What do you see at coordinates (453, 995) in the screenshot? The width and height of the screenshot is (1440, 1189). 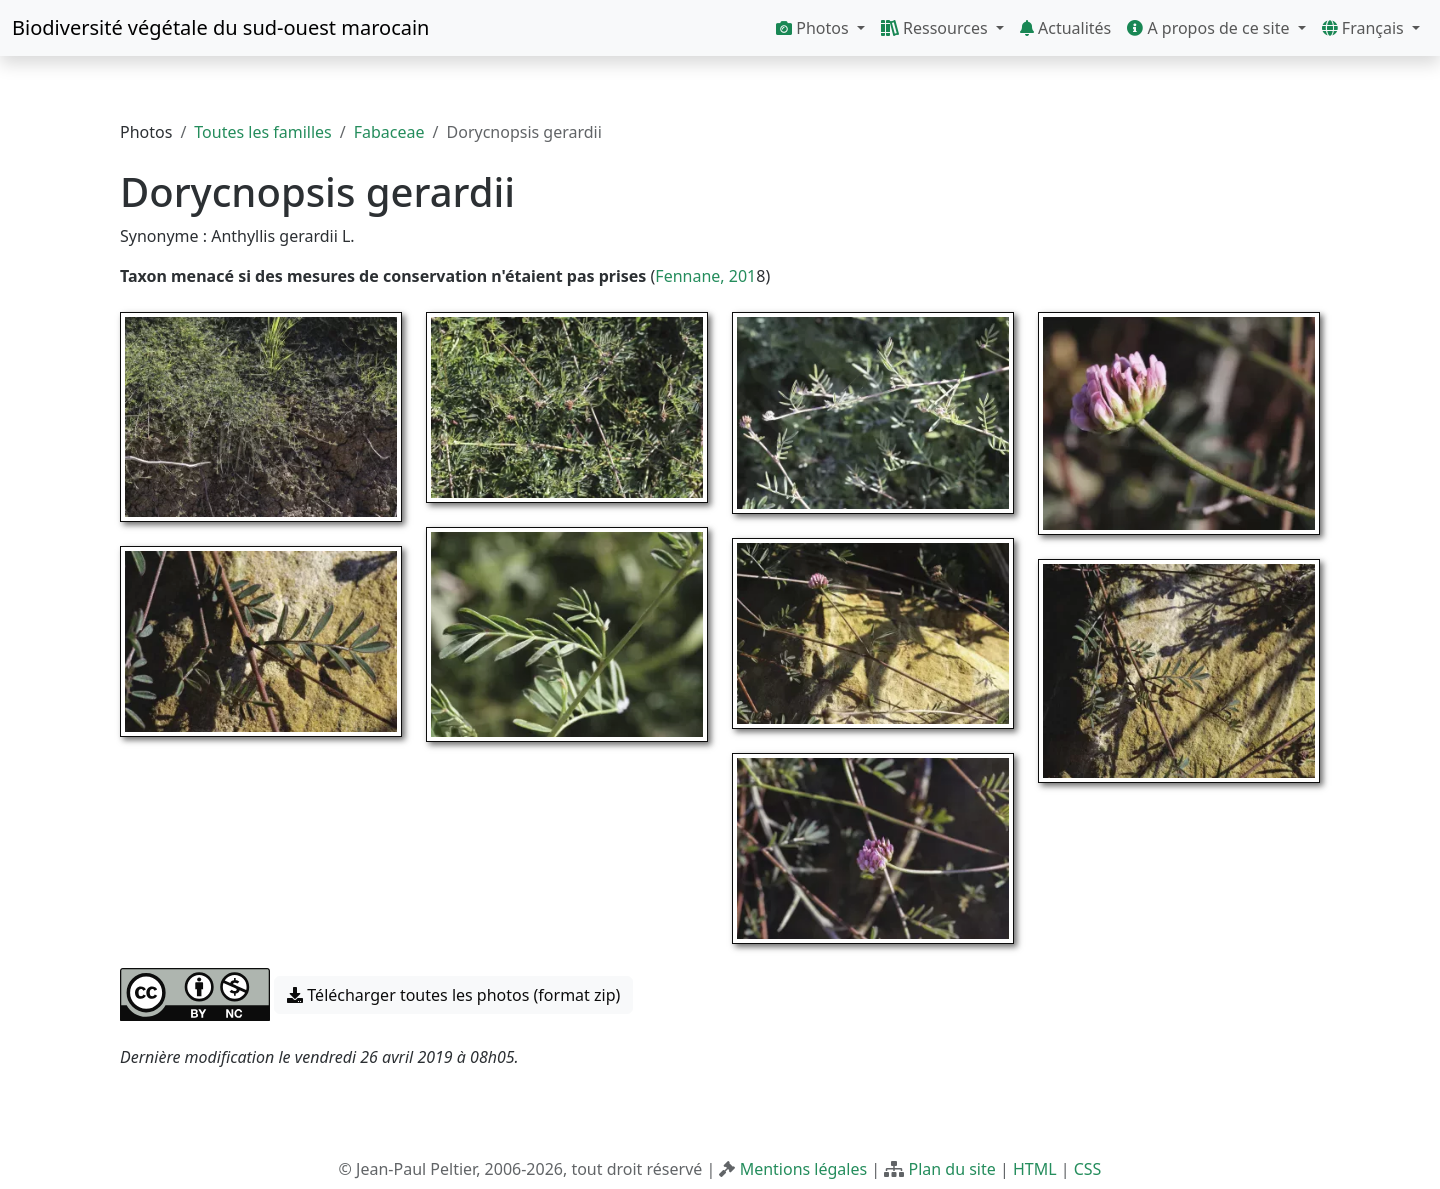 I see `Télécharger toutes les photos (format zip) [button]` at bounding box center [453, 995].